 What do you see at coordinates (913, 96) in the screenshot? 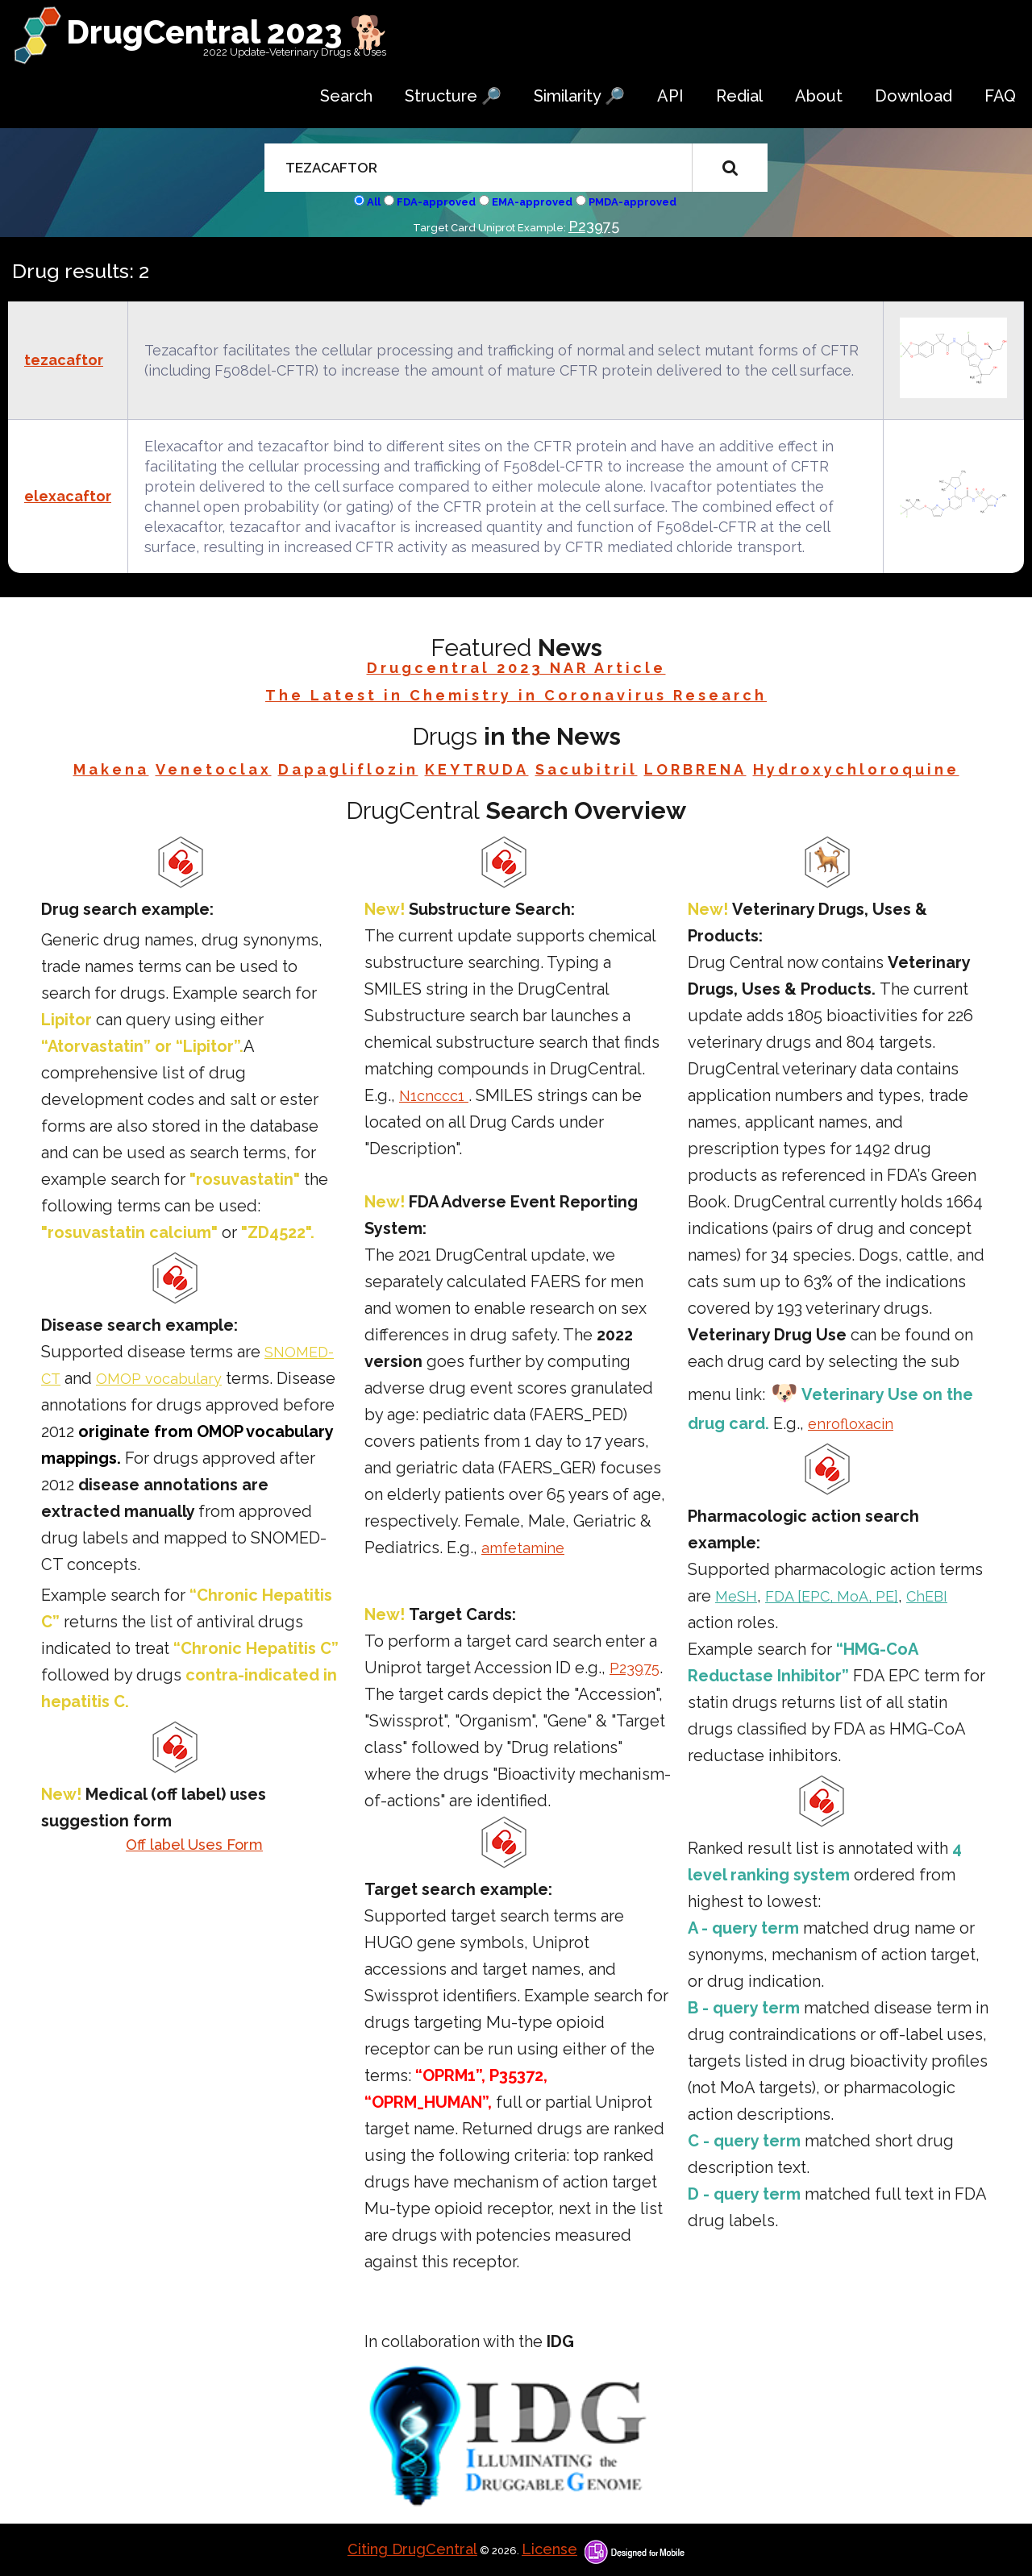
I see `Download` at bounding box center [913, 96].